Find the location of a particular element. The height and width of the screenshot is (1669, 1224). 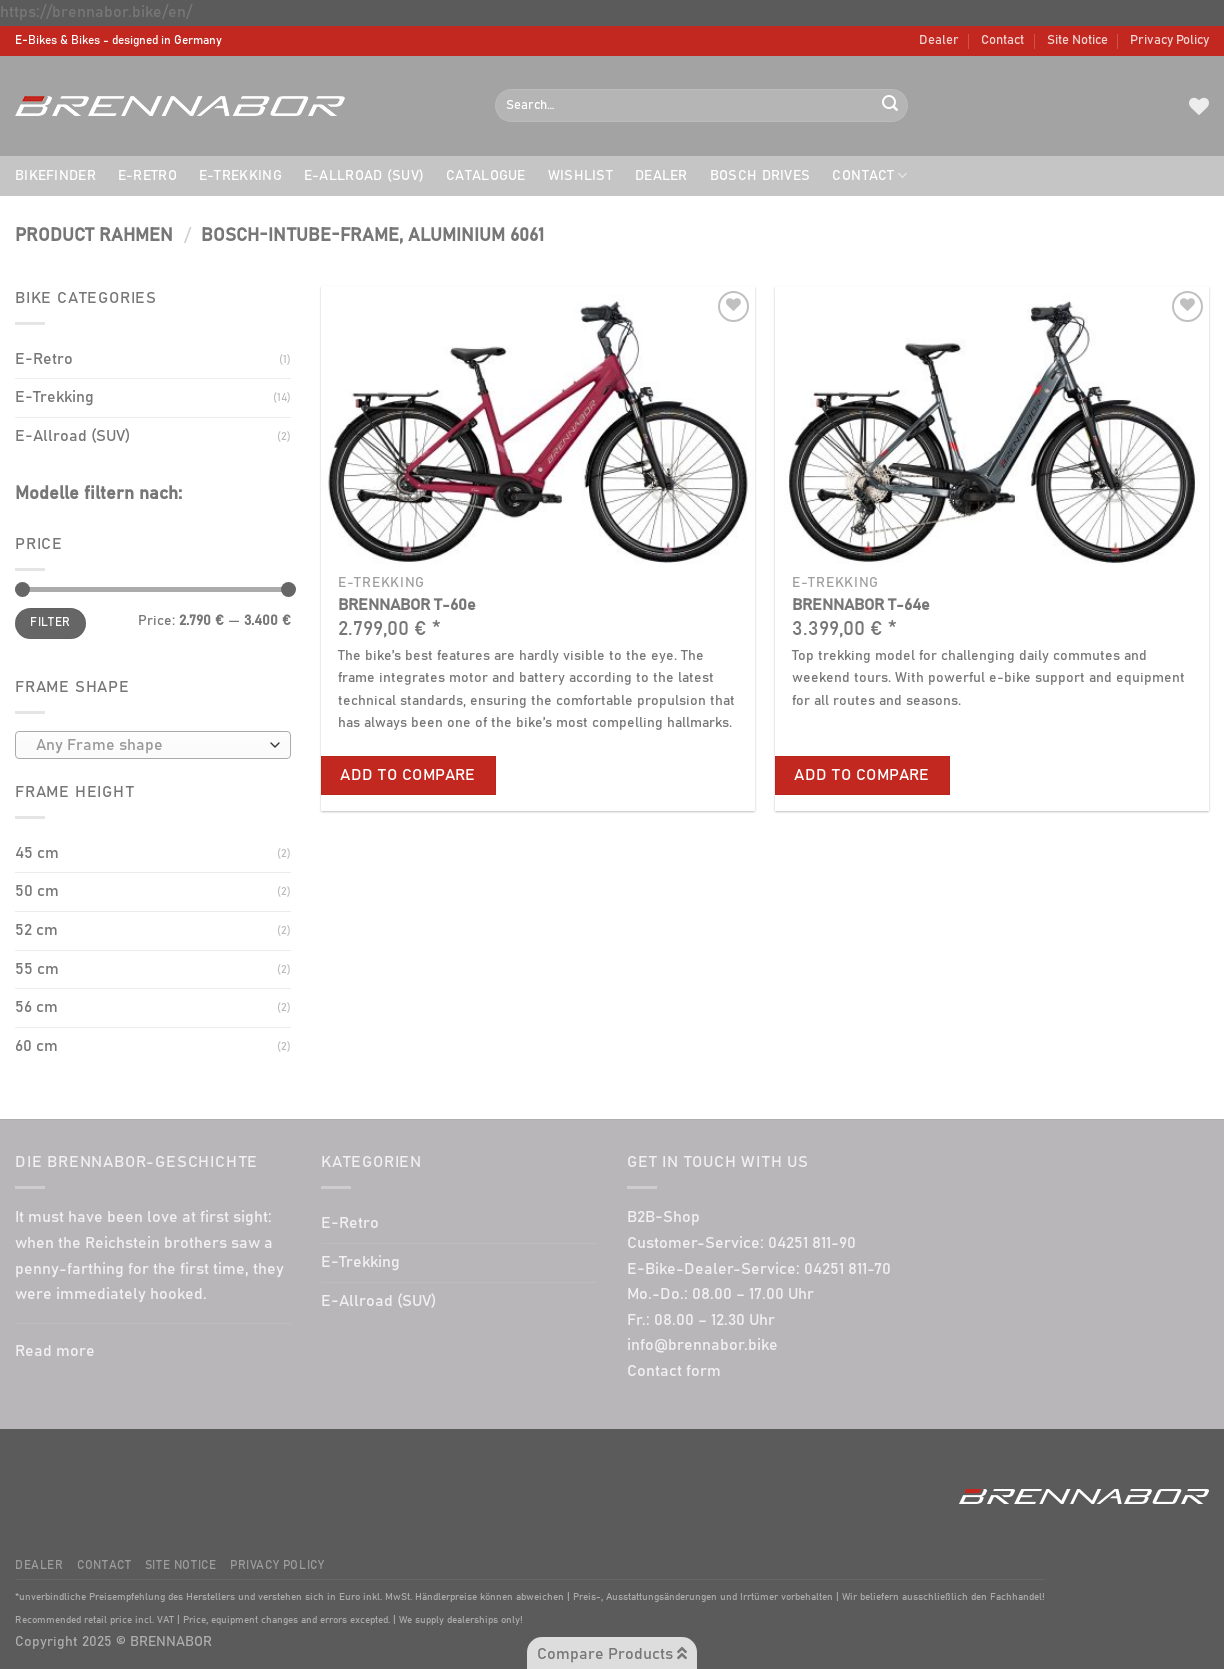

50 cm is located at coordinates (37, 891).